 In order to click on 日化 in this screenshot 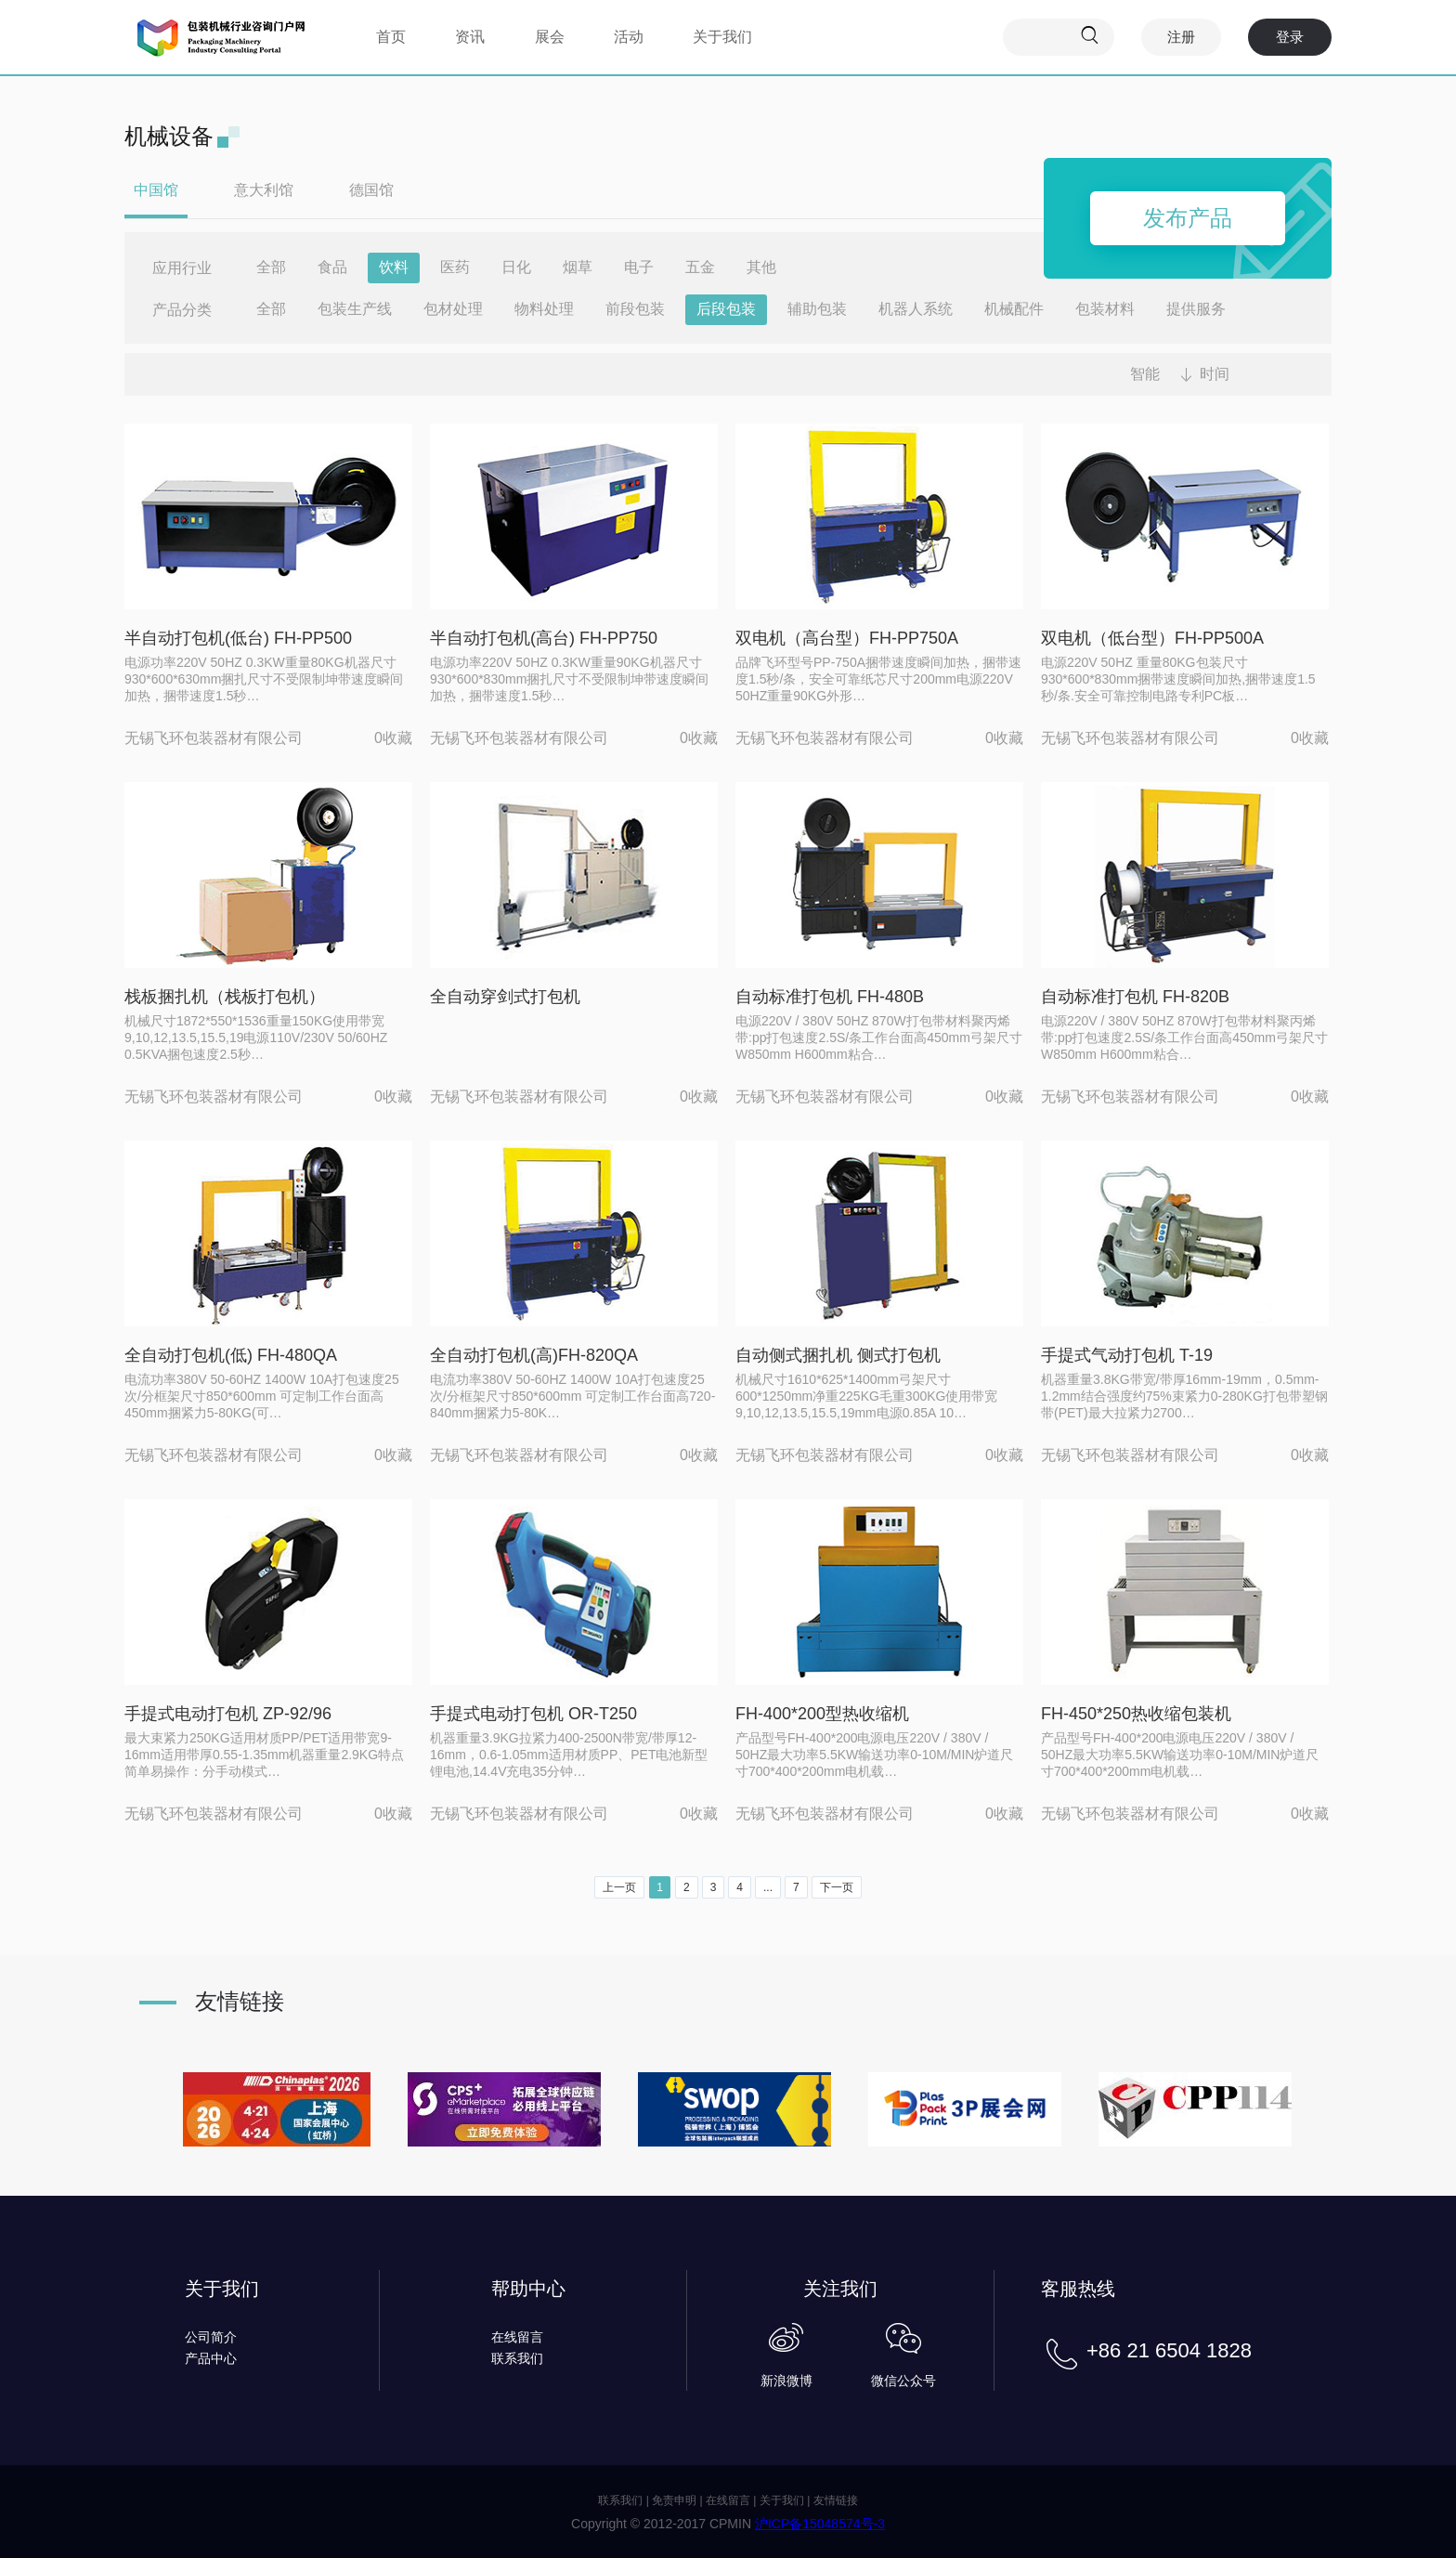, I will do `click(516, 267)`.